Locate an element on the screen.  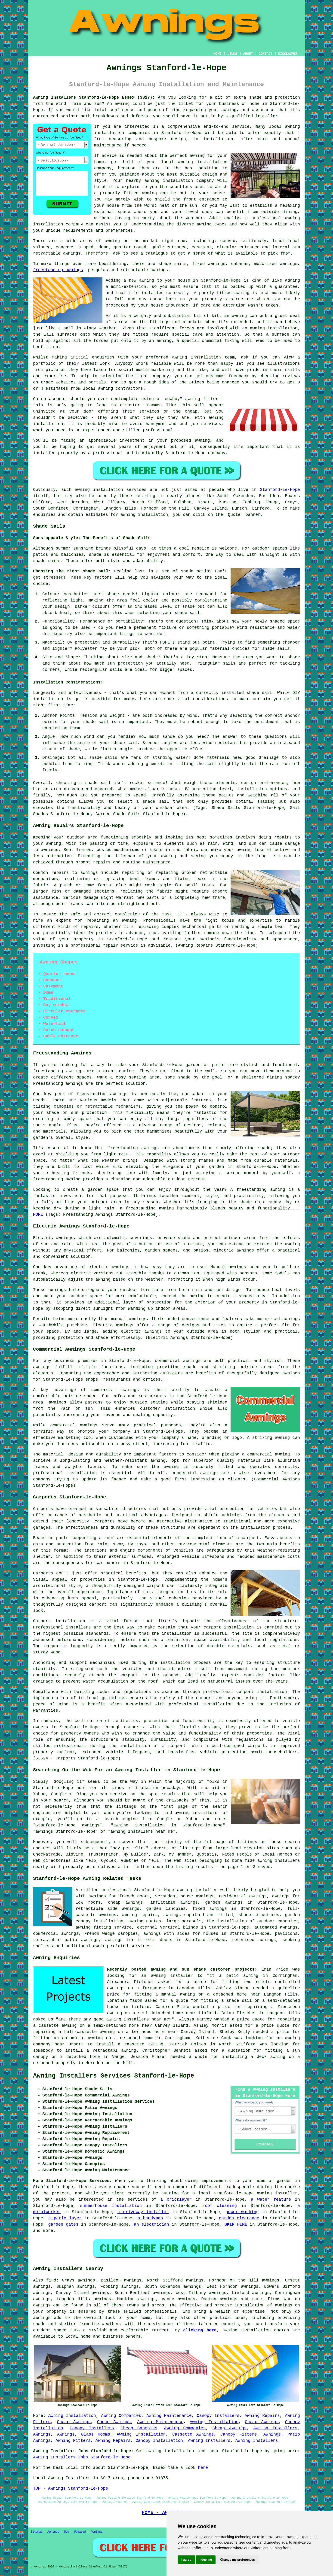
clicking here is located at coordinates (199, 2330).